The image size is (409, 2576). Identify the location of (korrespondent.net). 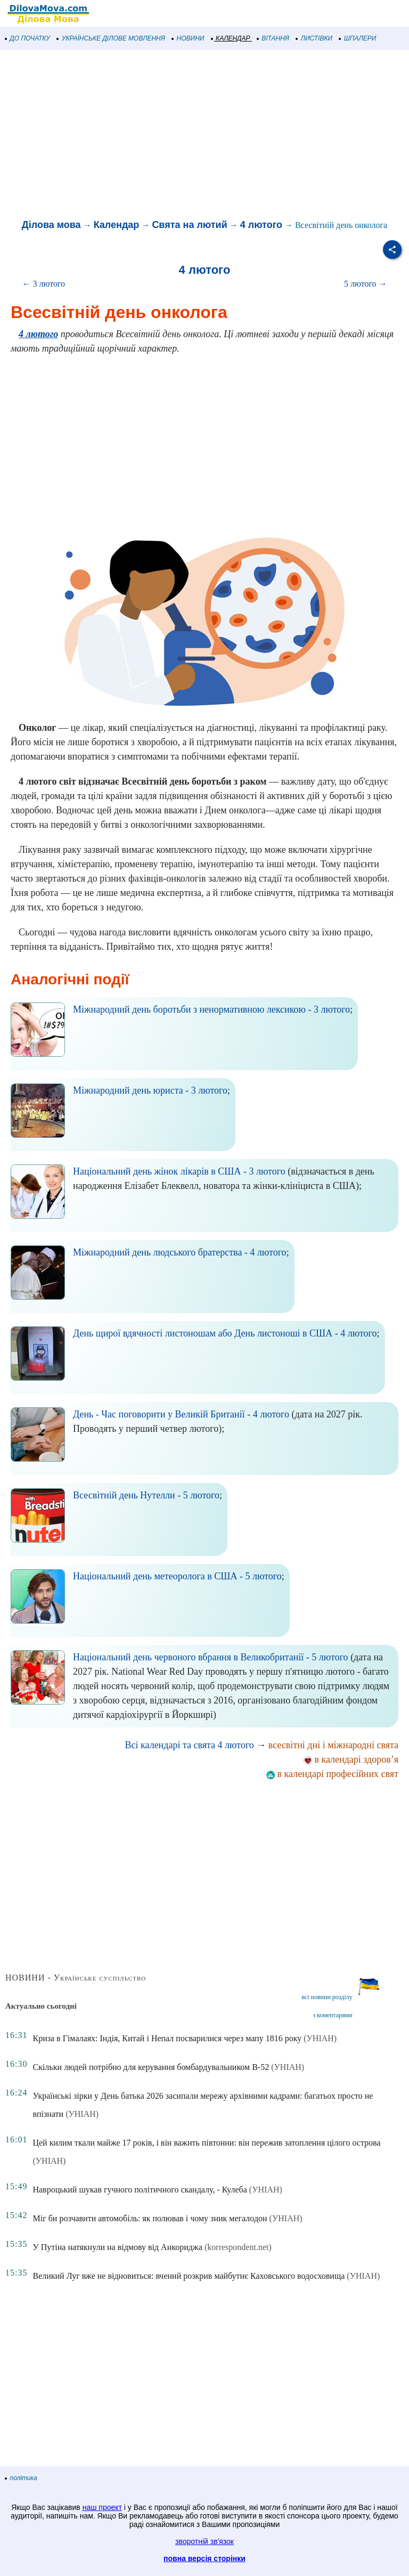
(238, 2247).